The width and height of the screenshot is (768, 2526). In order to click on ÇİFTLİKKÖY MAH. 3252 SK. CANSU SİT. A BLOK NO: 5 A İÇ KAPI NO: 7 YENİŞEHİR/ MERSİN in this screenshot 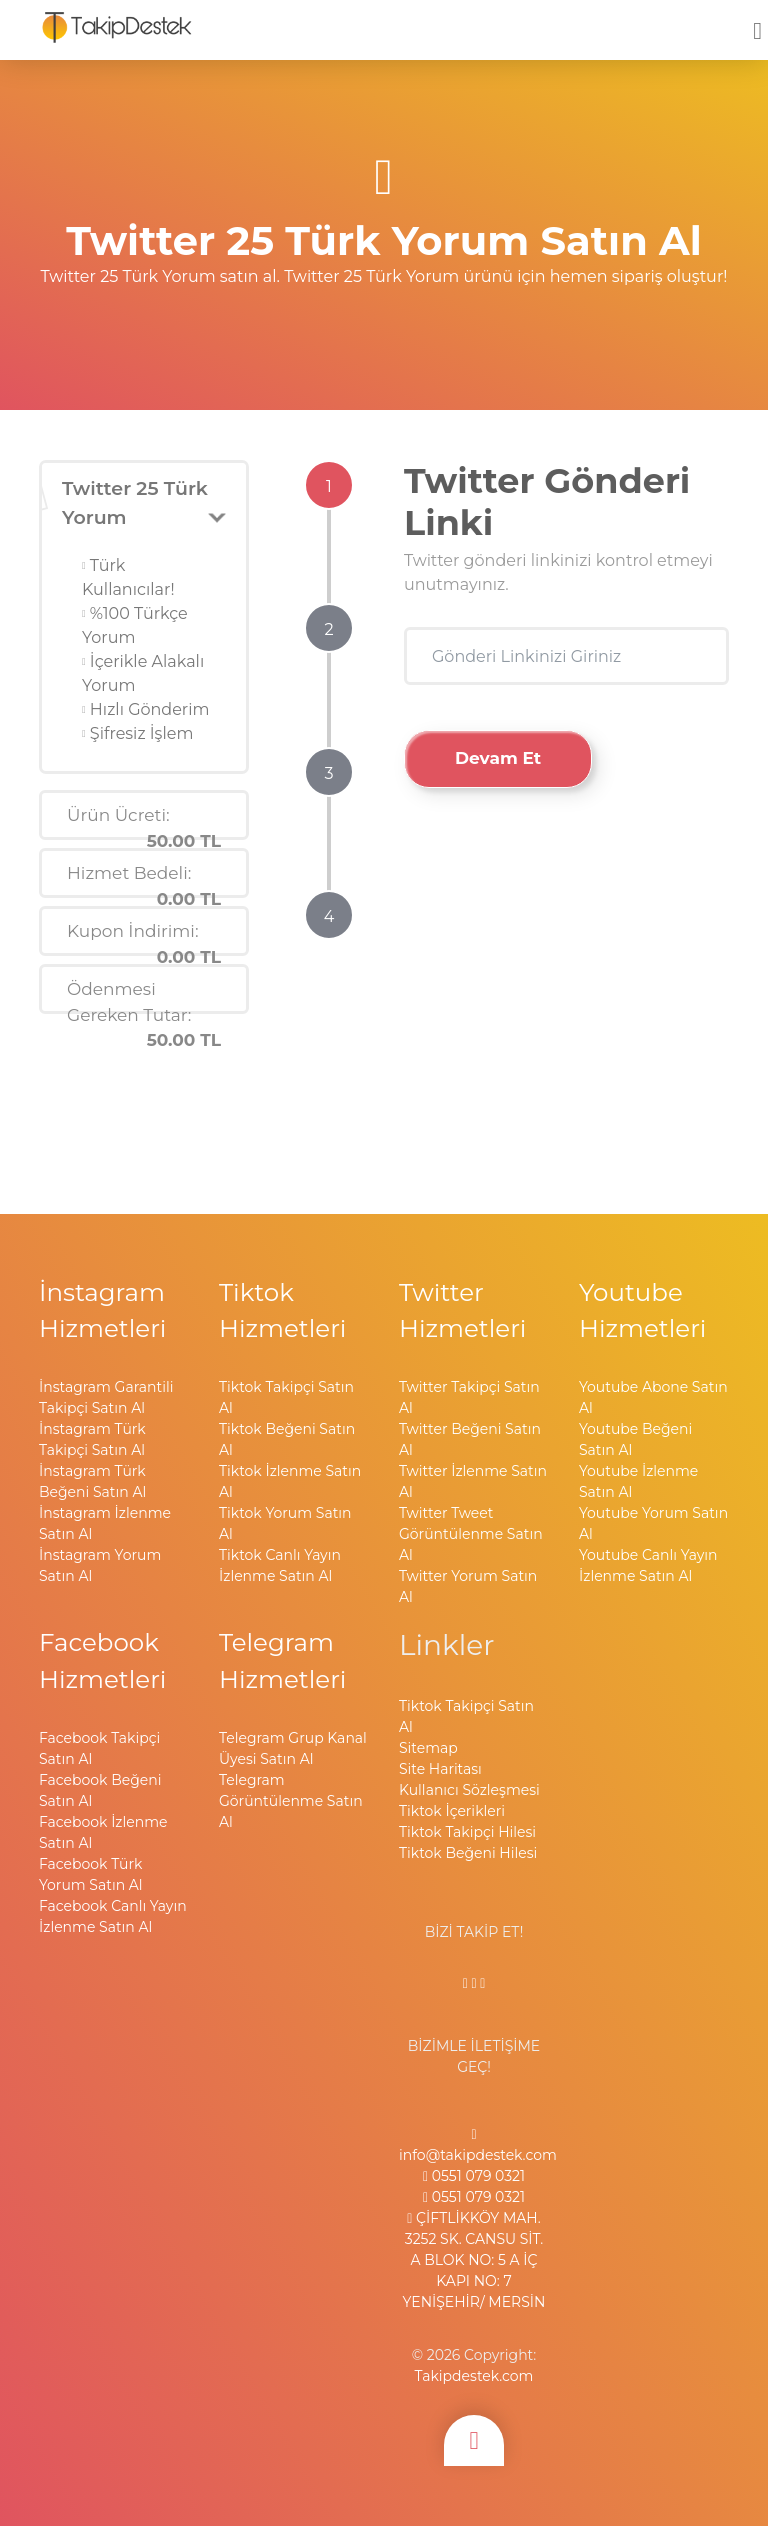, I will do `click(474, 2260)`.